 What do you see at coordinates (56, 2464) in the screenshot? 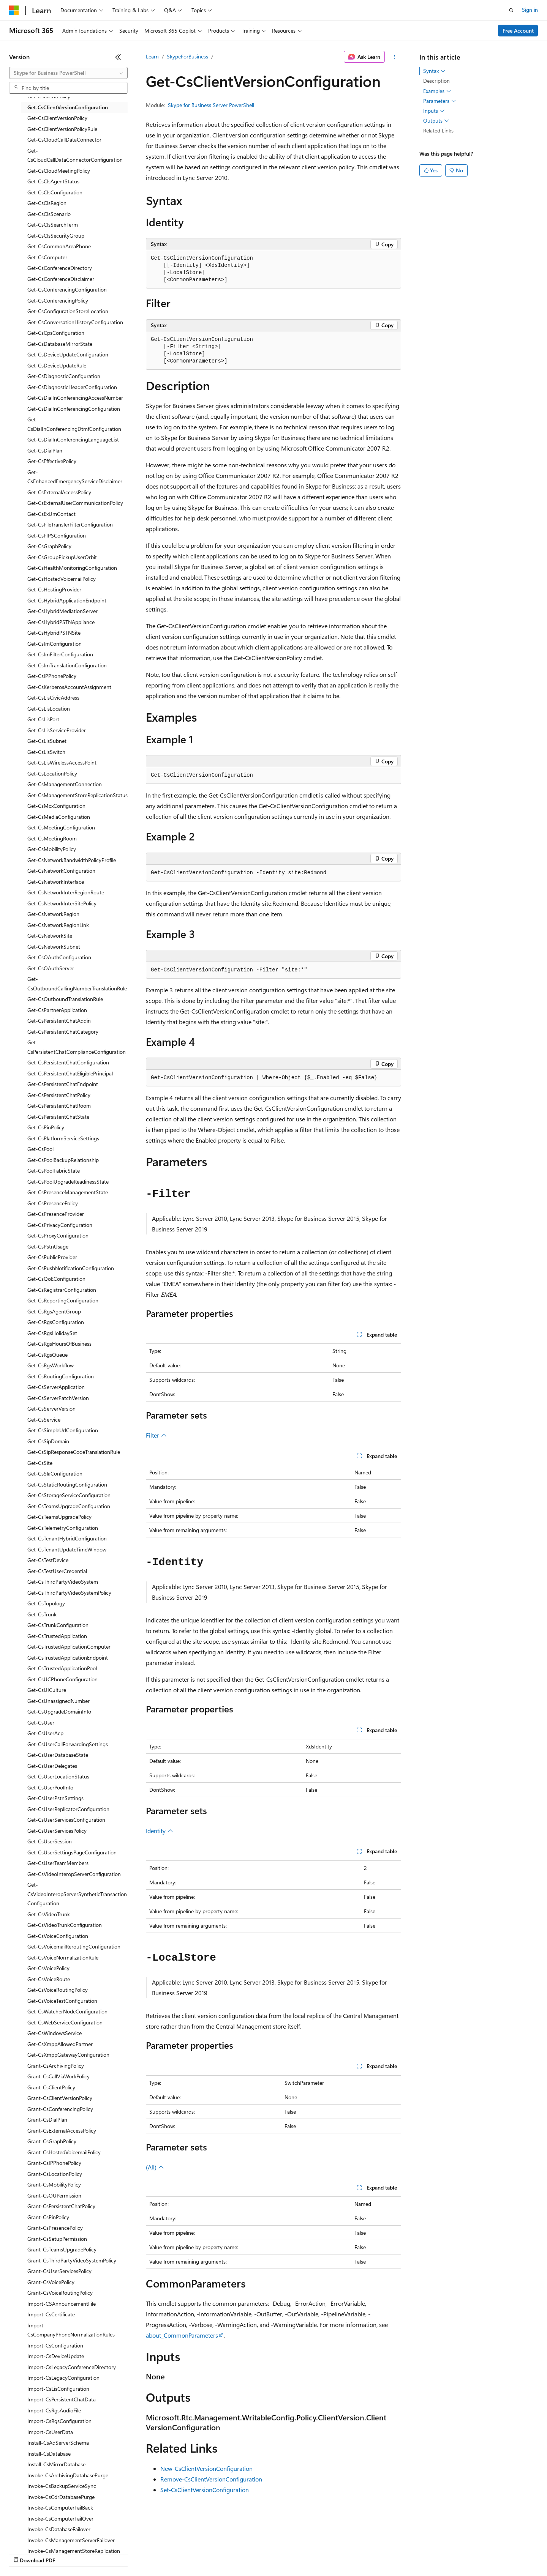
I see `Install-CsMirrorDatabase [treeitem]` at bounding box center [56, 2464].